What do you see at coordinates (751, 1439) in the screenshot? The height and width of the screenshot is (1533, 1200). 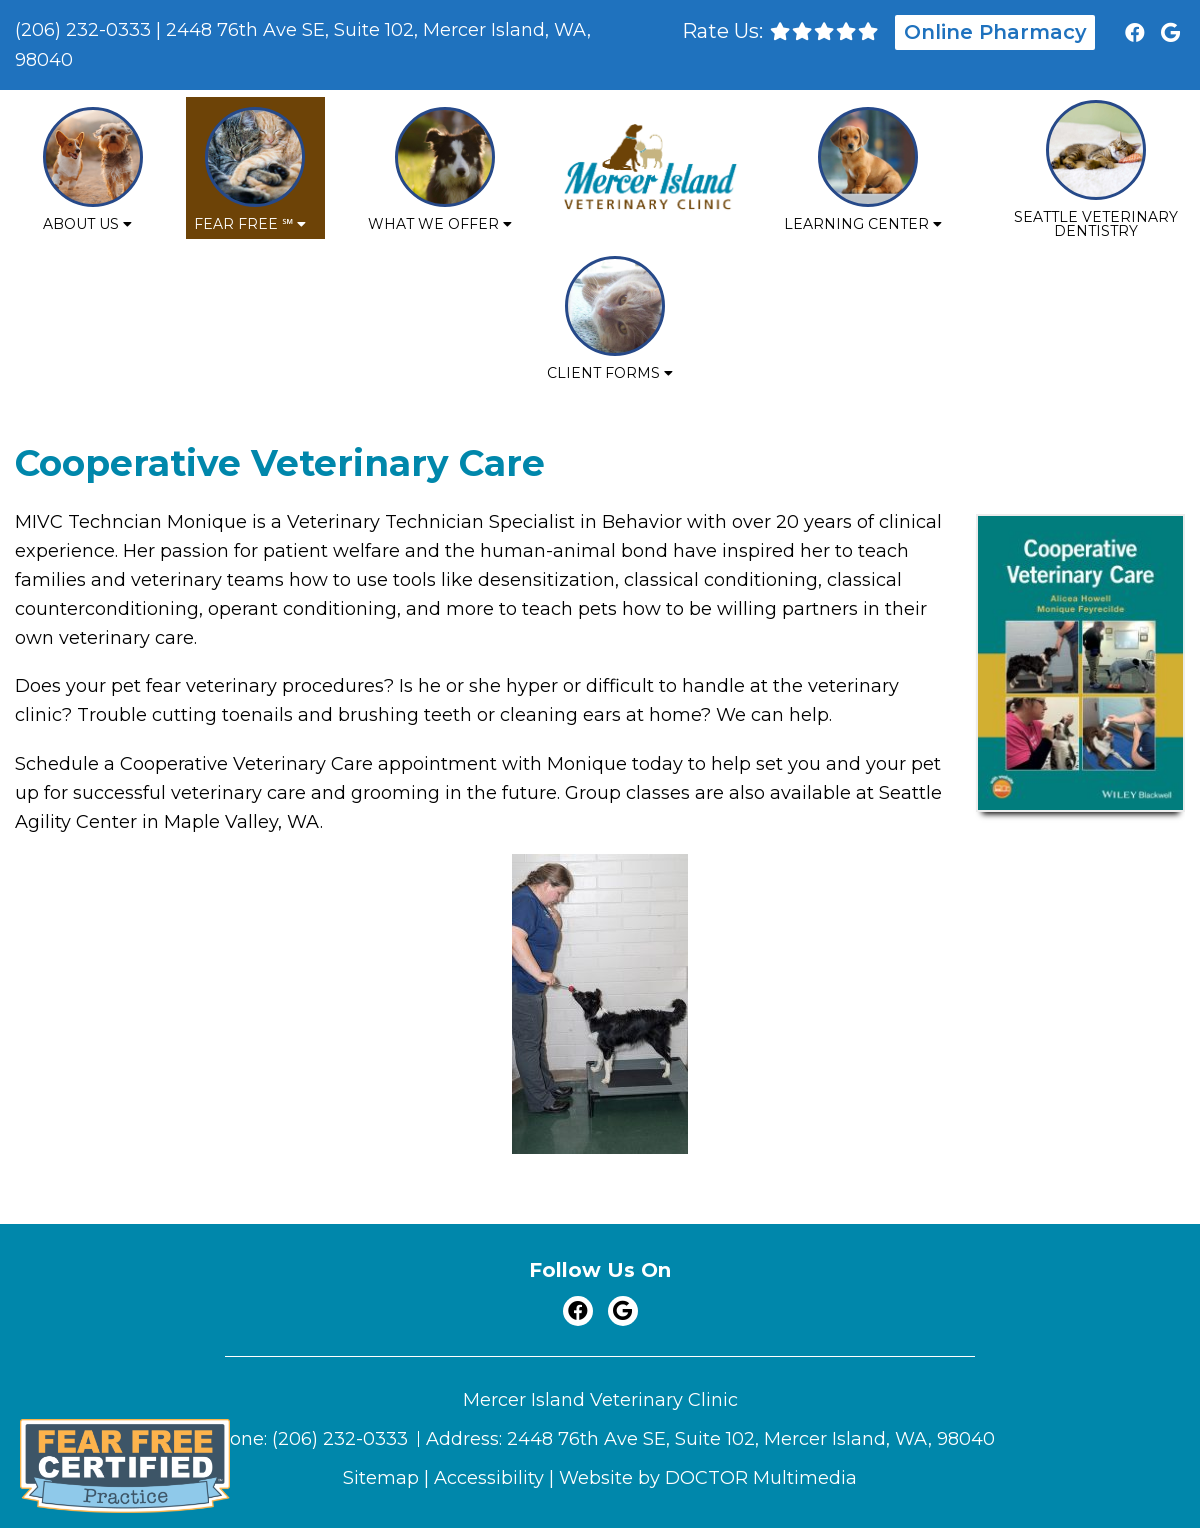 I see `2448 76th Ave SE, Suite 102, Mercer Island, WA, 98040` at bounding box center [751, 1439].